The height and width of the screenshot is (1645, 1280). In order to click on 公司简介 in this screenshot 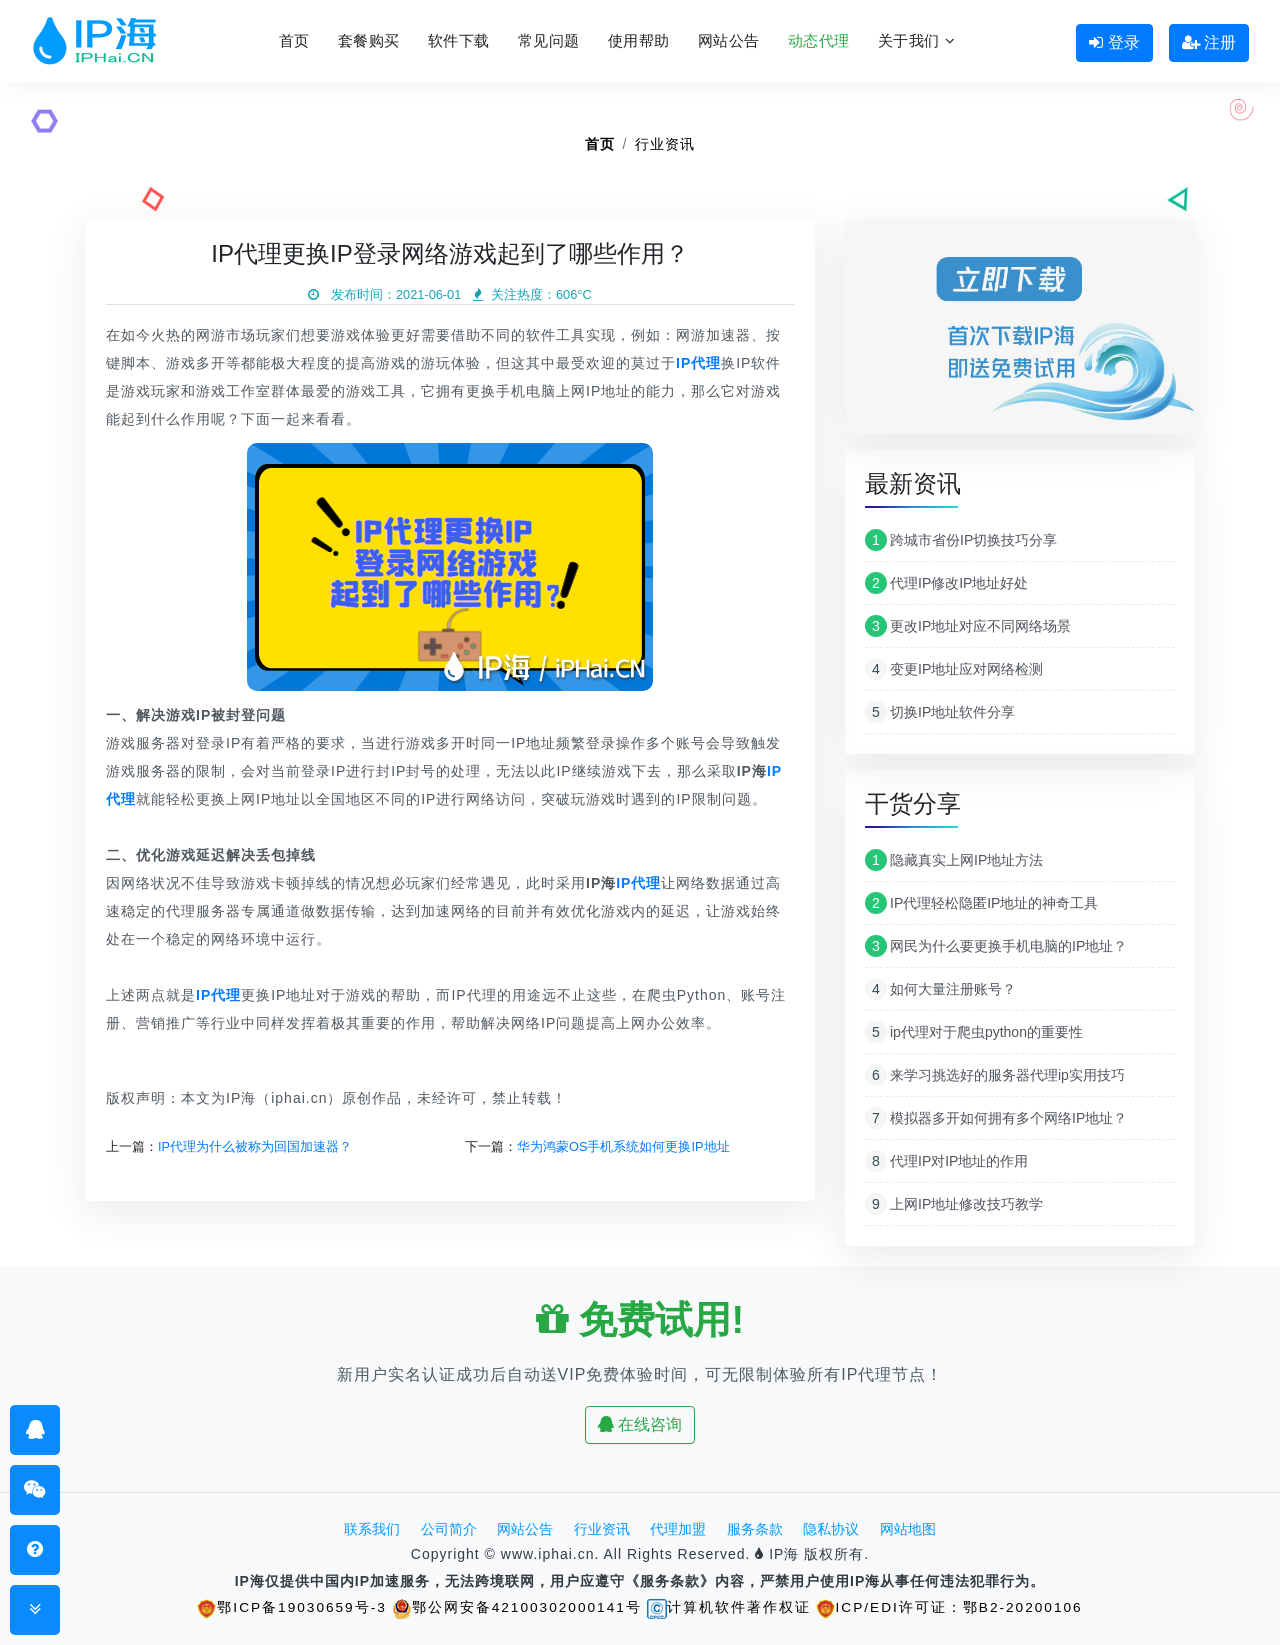, I will do `click(449, 1529)`.